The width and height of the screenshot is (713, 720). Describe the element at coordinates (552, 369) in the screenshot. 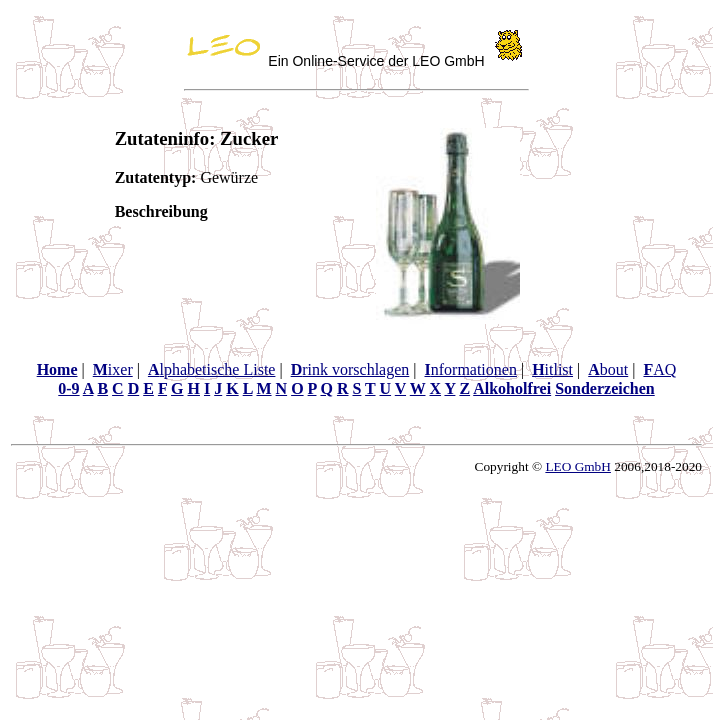

I see `itlist` at that location.